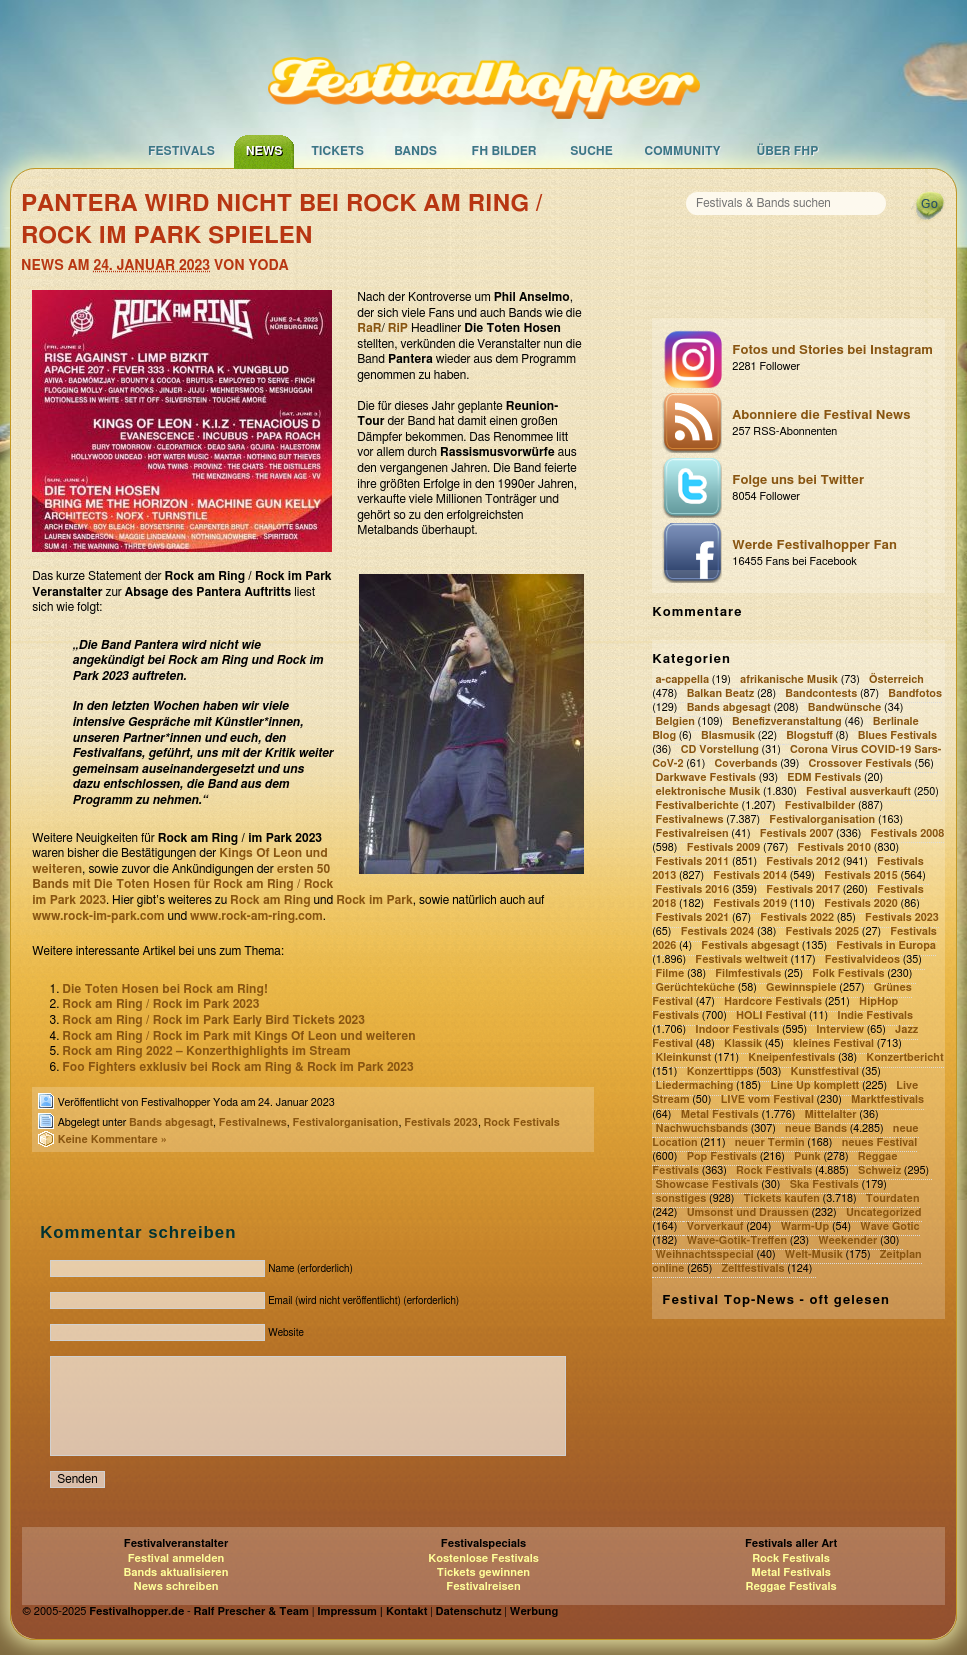 Image resolution: width=967 pixels, height=1655 pixels. What do you see at coordinates (801, 987) in the screenshot?
I see `Gewinnspiele` at bounding box center [801, 987].